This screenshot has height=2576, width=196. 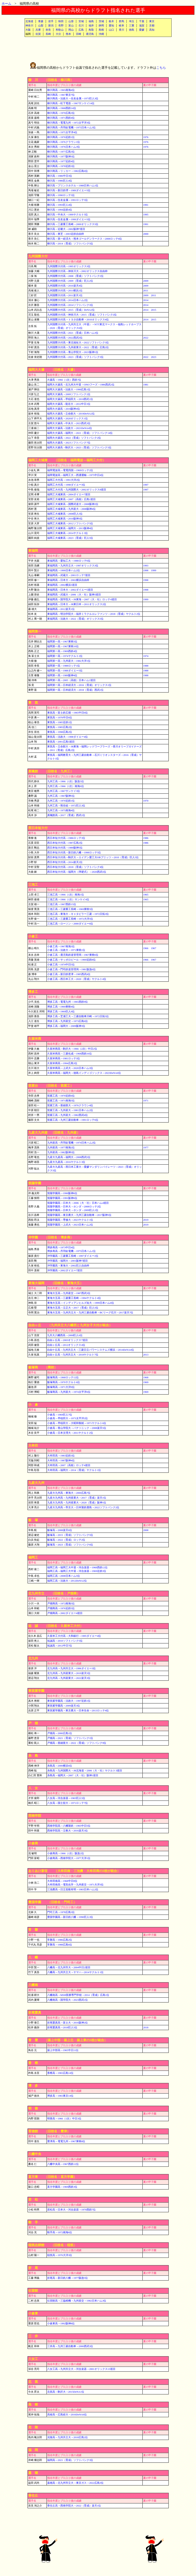 What do you see at coordinates (78, 319) in the screenshot?
I see `九州国際大付高→トヨタ自動車→2018オリックス4位` at bounding box center [78, 319].